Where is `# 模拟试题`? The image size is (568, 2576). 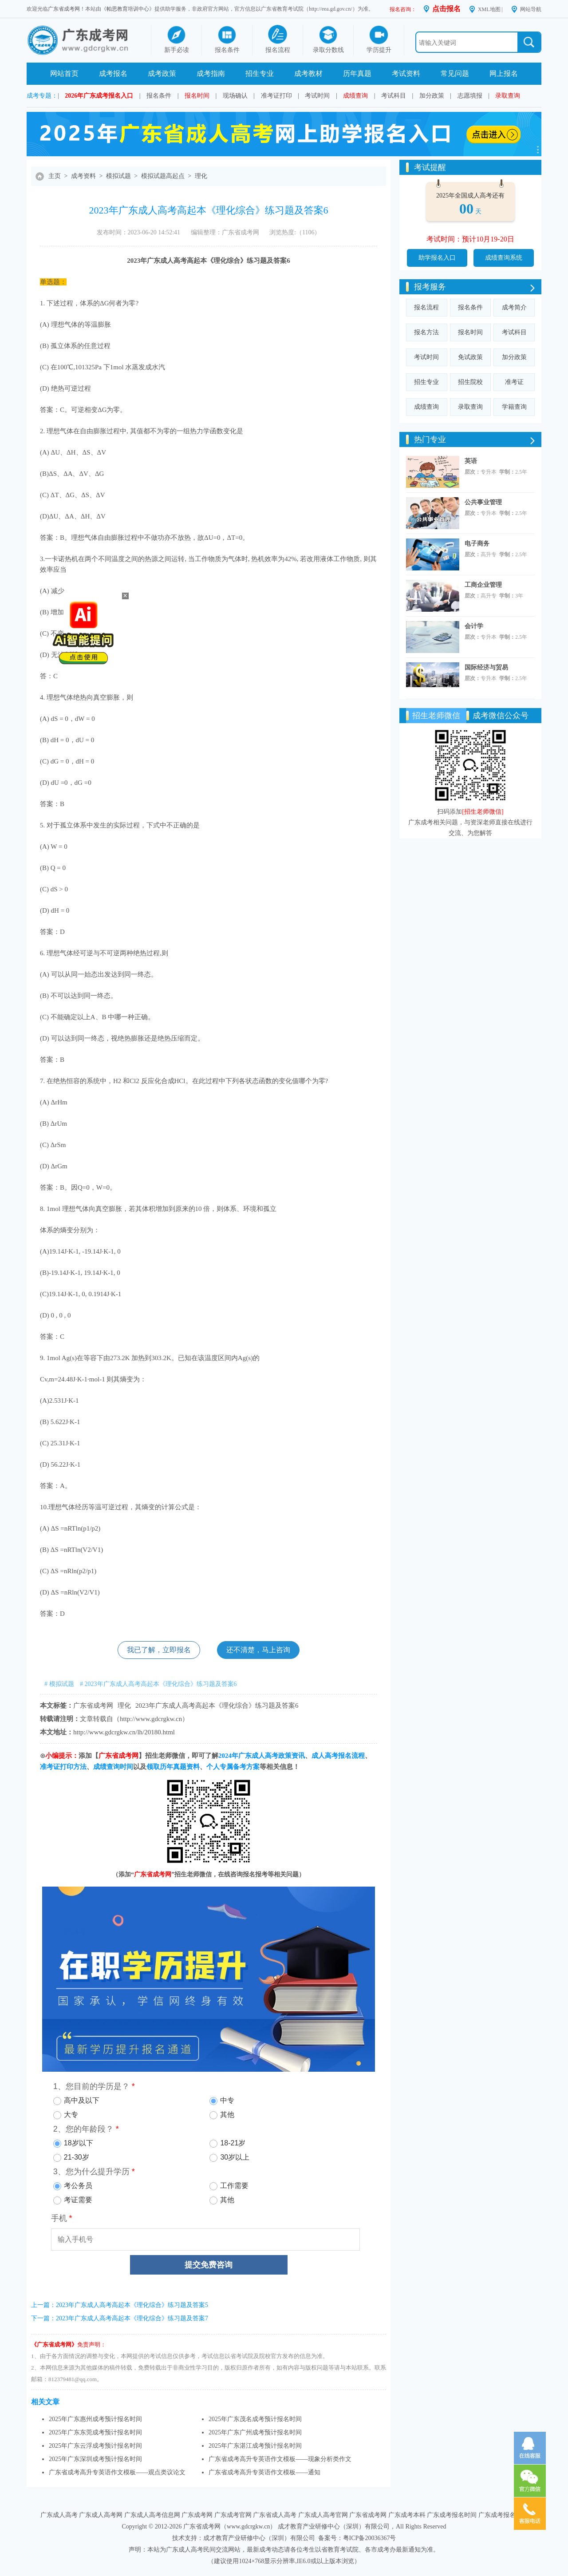 # 模拟试题 is located at coordinates (59, 1684).